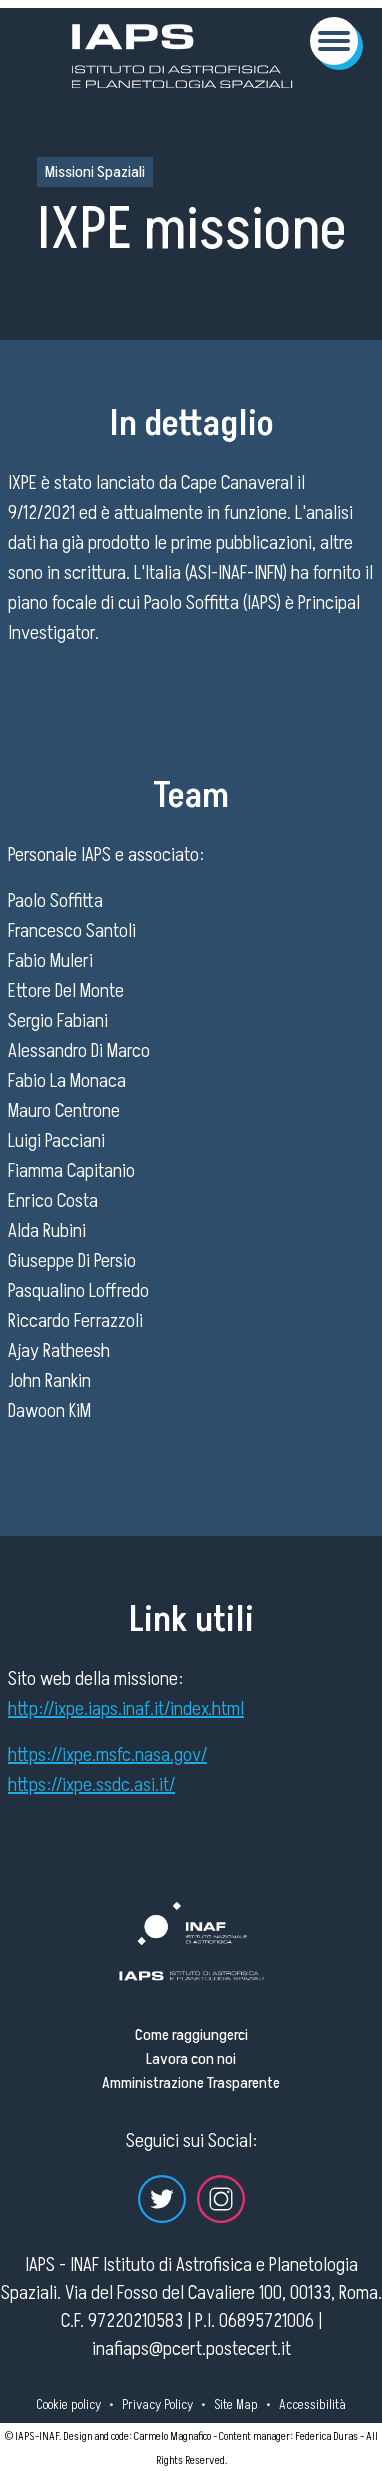 Image resolution: width=382 pixels, height=2471 pixels. Describe the element at coordinates (107, 1755) in the screenshot. I see `https://ixpe.msfc.nasa.gov/` at that location.